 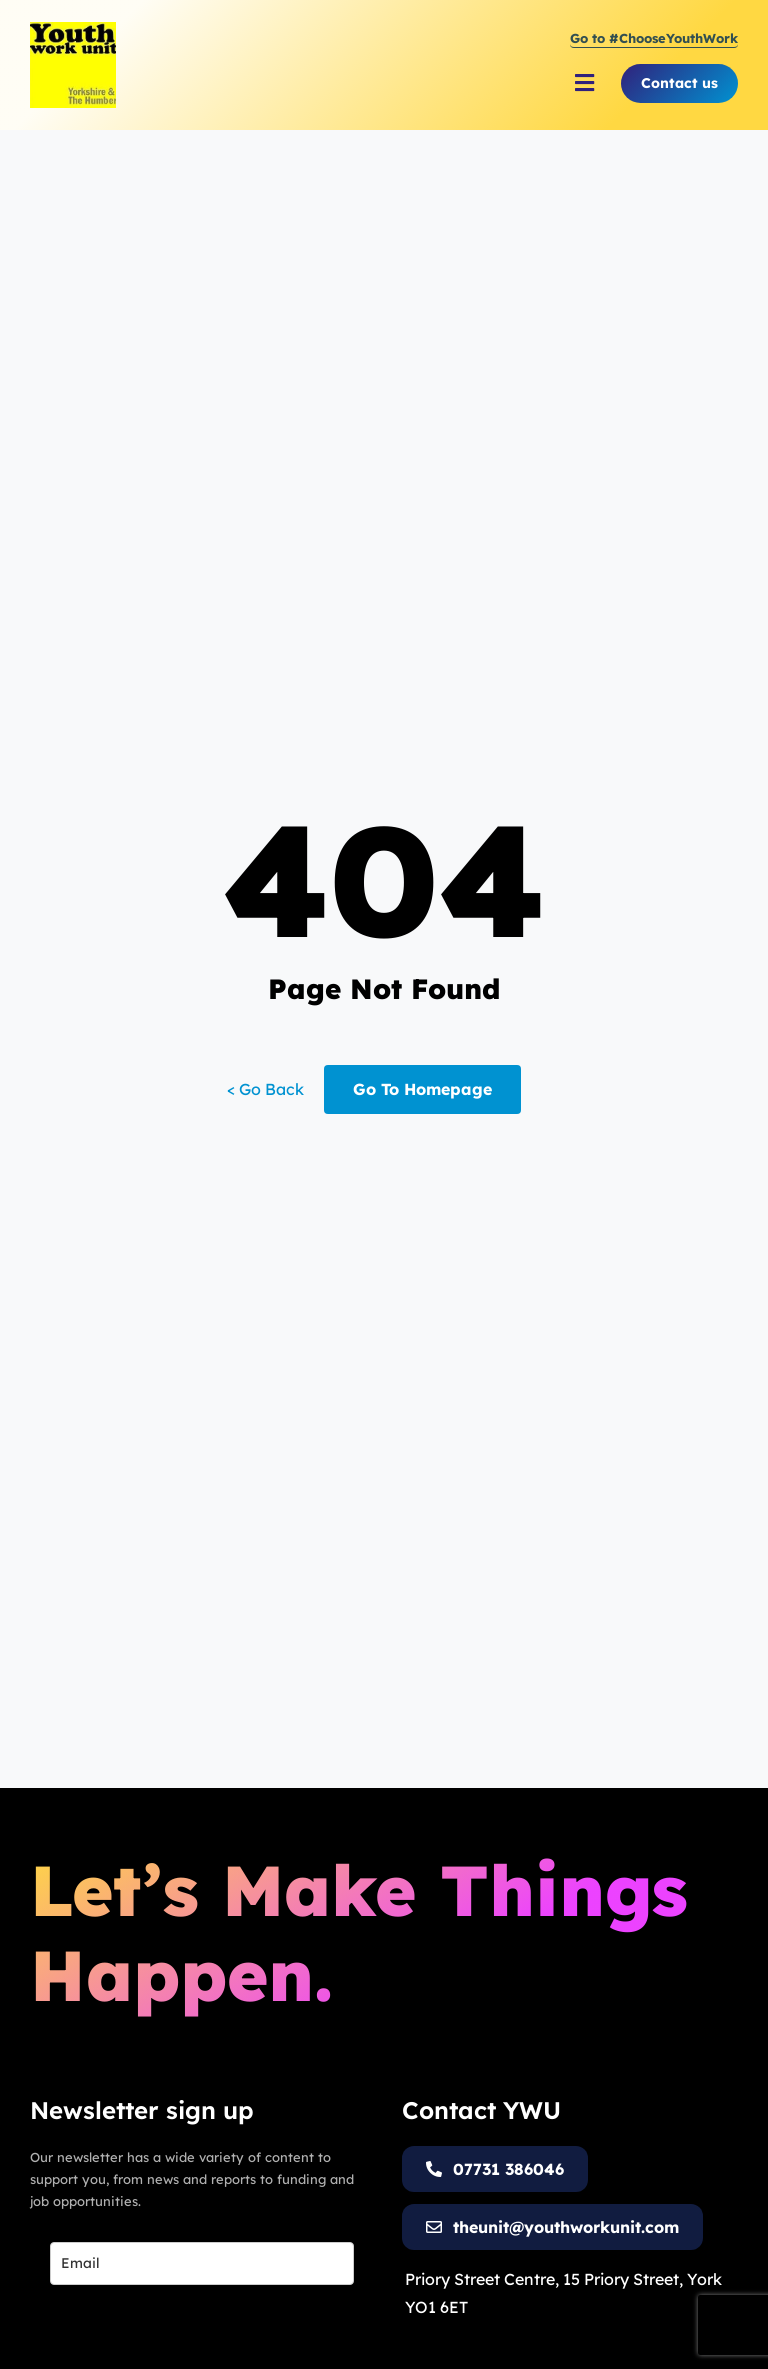 What do you see at coordinates (202, 2263) in the screenshot?
I see `[email]` at bounding box center [202, 2263].